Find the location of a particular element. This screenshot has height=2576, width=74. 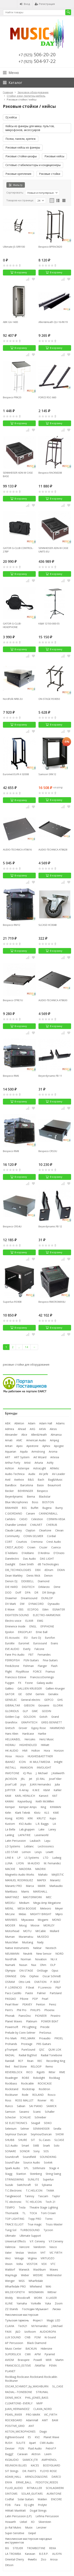

Blue Microphones is located at coordinates (16, 1502).